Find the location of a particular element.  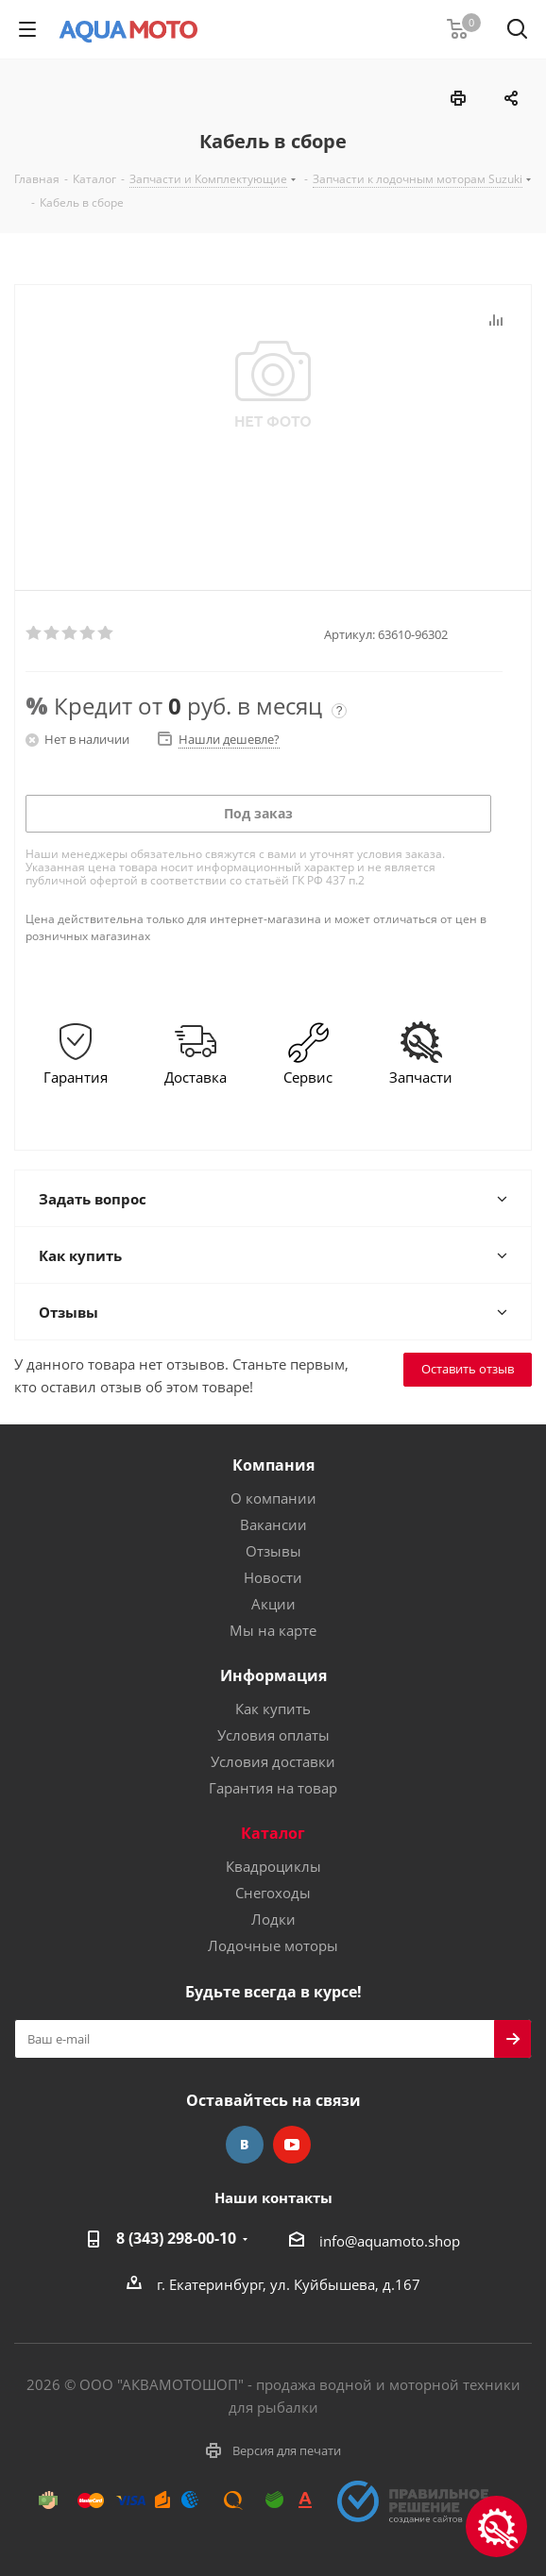

Лодочные моторы is located at coordinates (273, 1945).